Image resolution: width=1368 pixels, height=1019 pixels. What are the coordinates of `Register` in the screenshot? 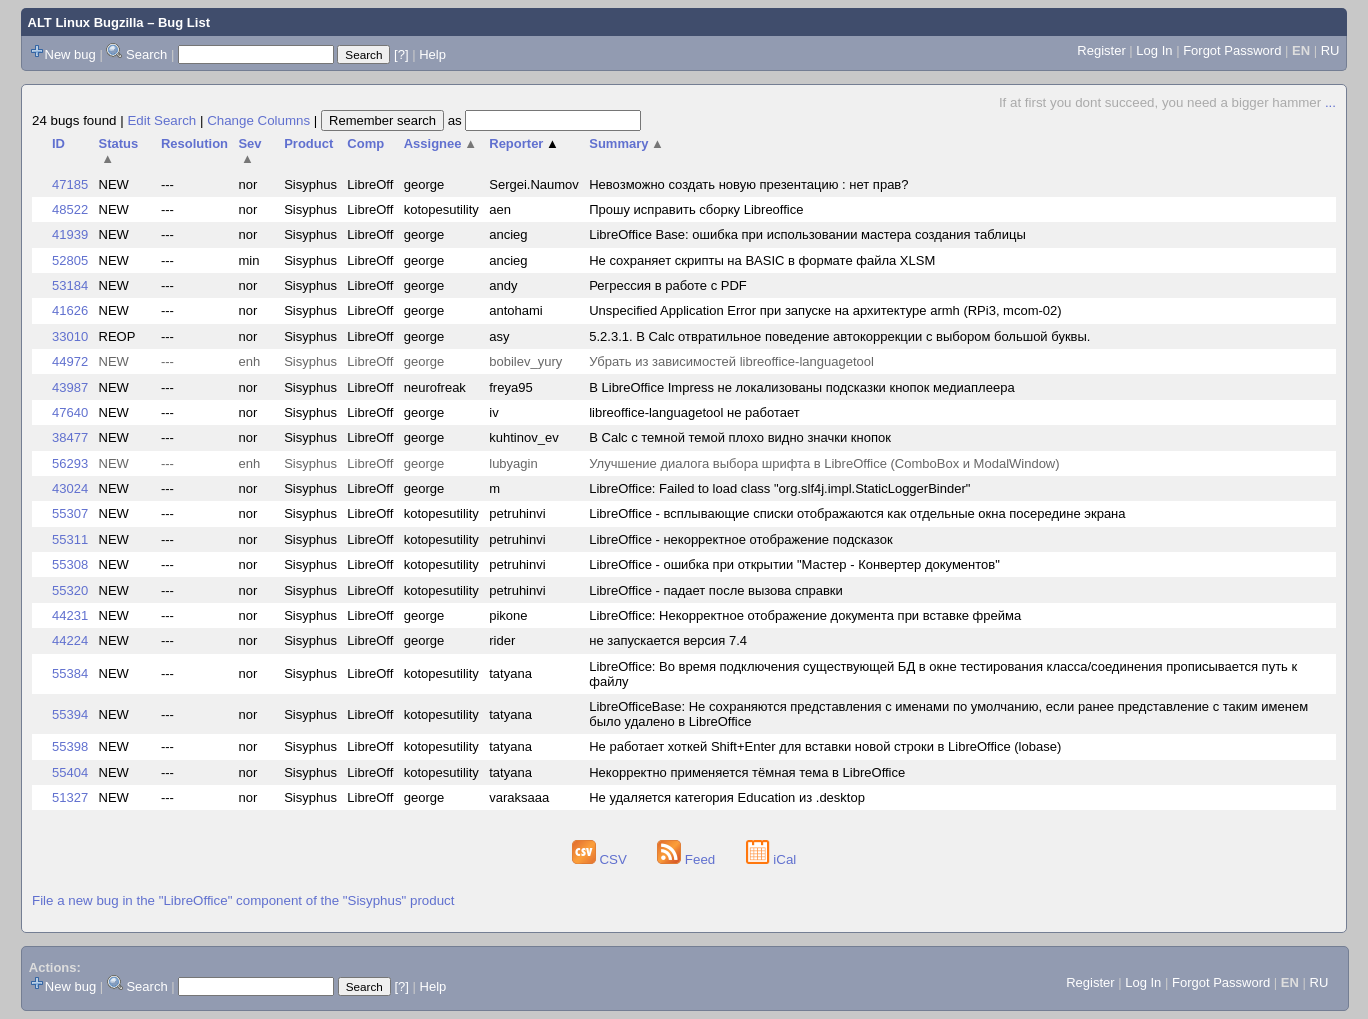 It's located at (1101, 50).